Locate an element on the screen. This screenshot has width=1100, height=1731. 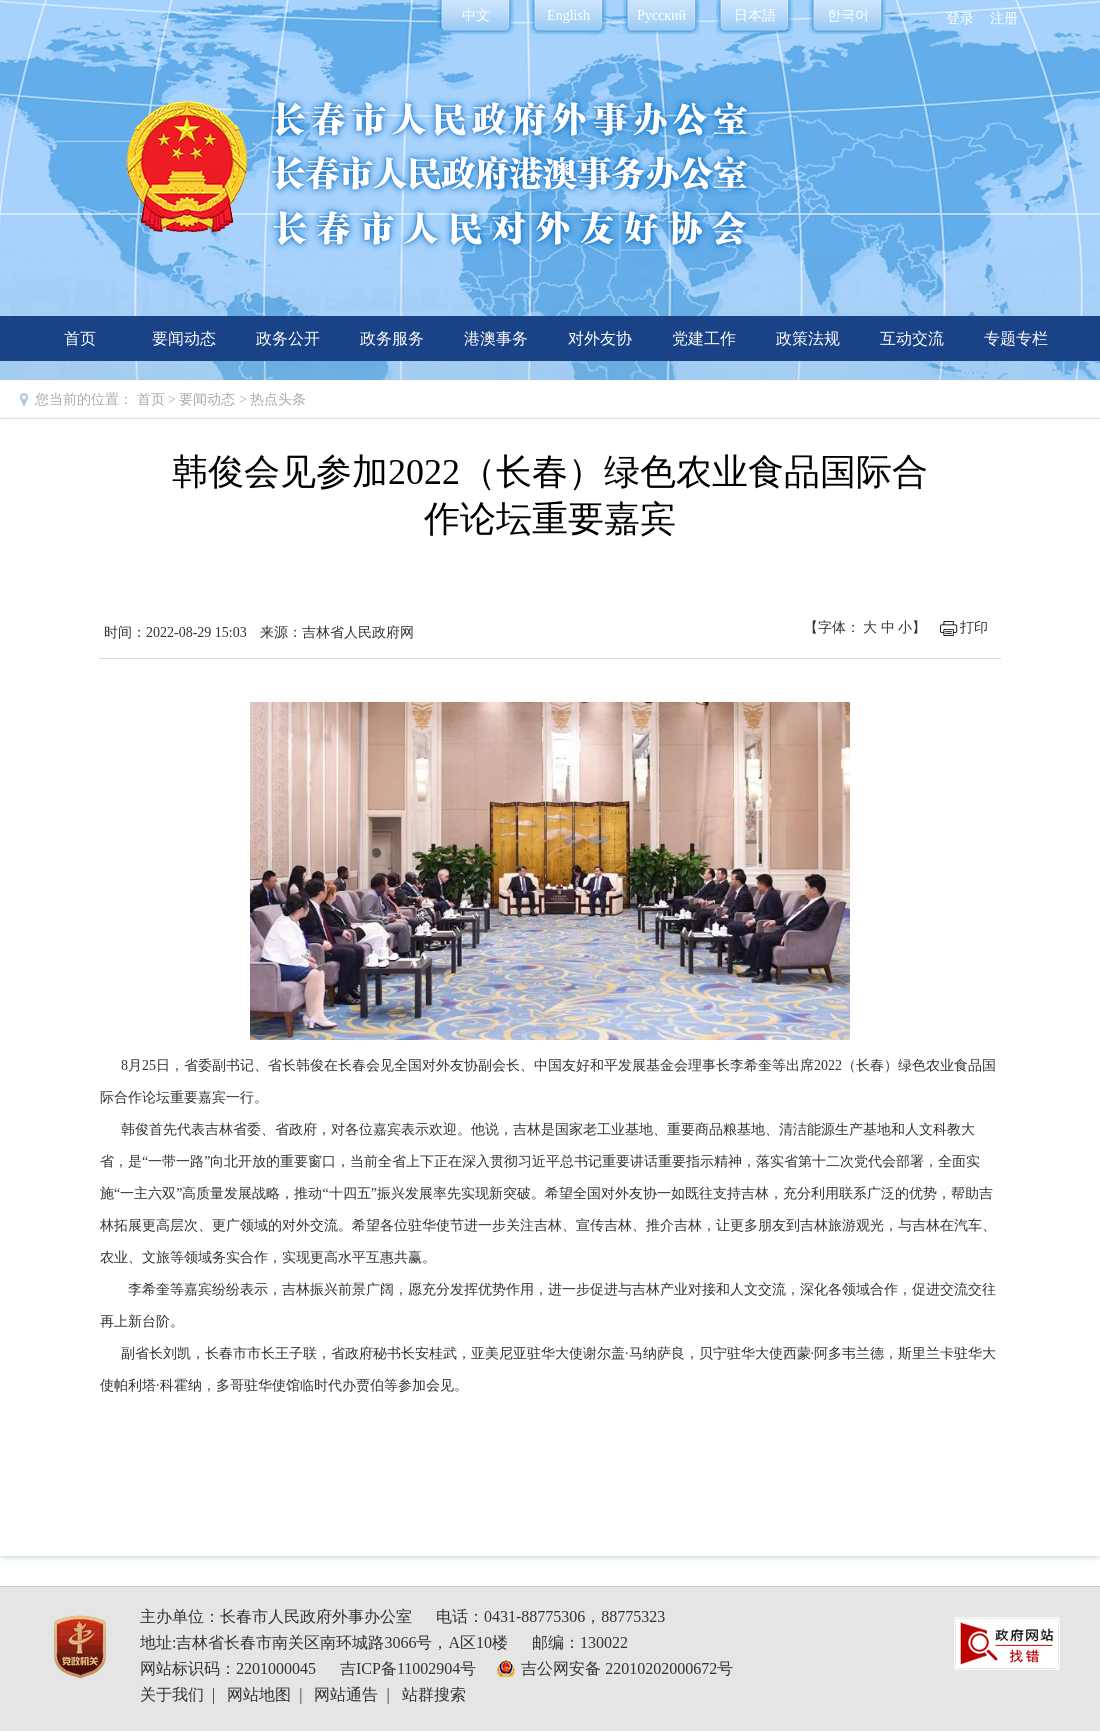
站群搜索 is located at coordinates (434, 1694).